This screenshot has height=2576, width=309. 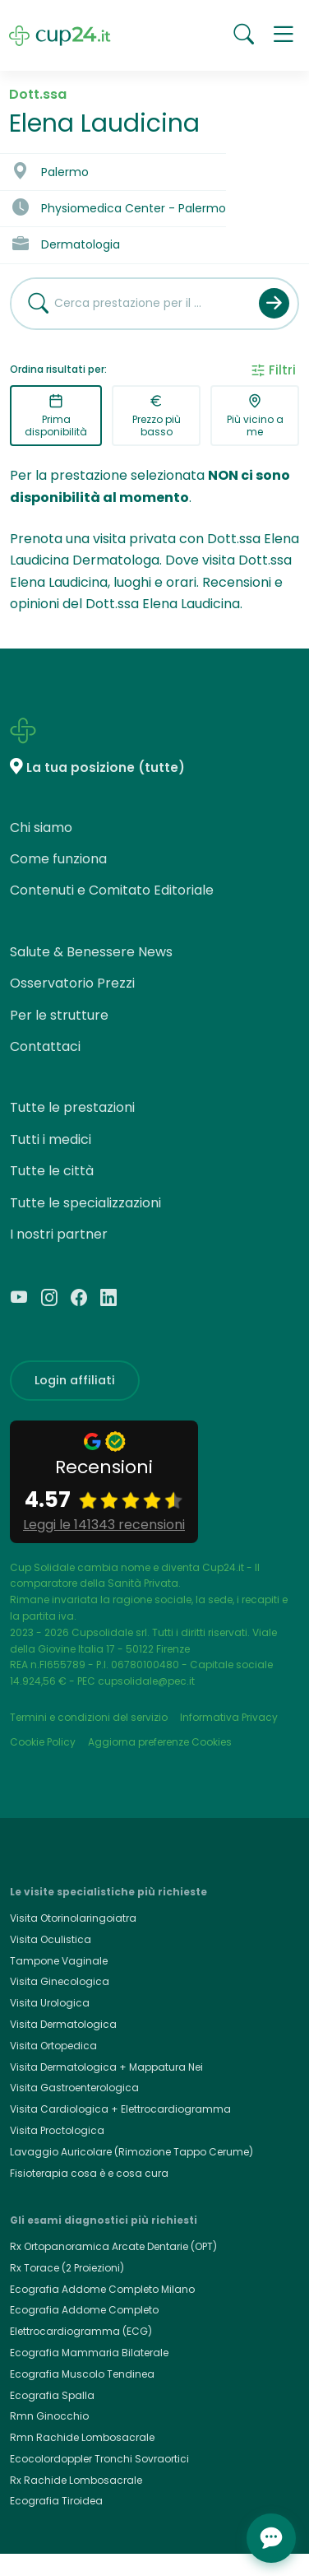 What do you see at coordinates (160, 1742) in the screenshot?
I see `Aggiorna preferenze Cookies` at bounding box center [160, 1742].